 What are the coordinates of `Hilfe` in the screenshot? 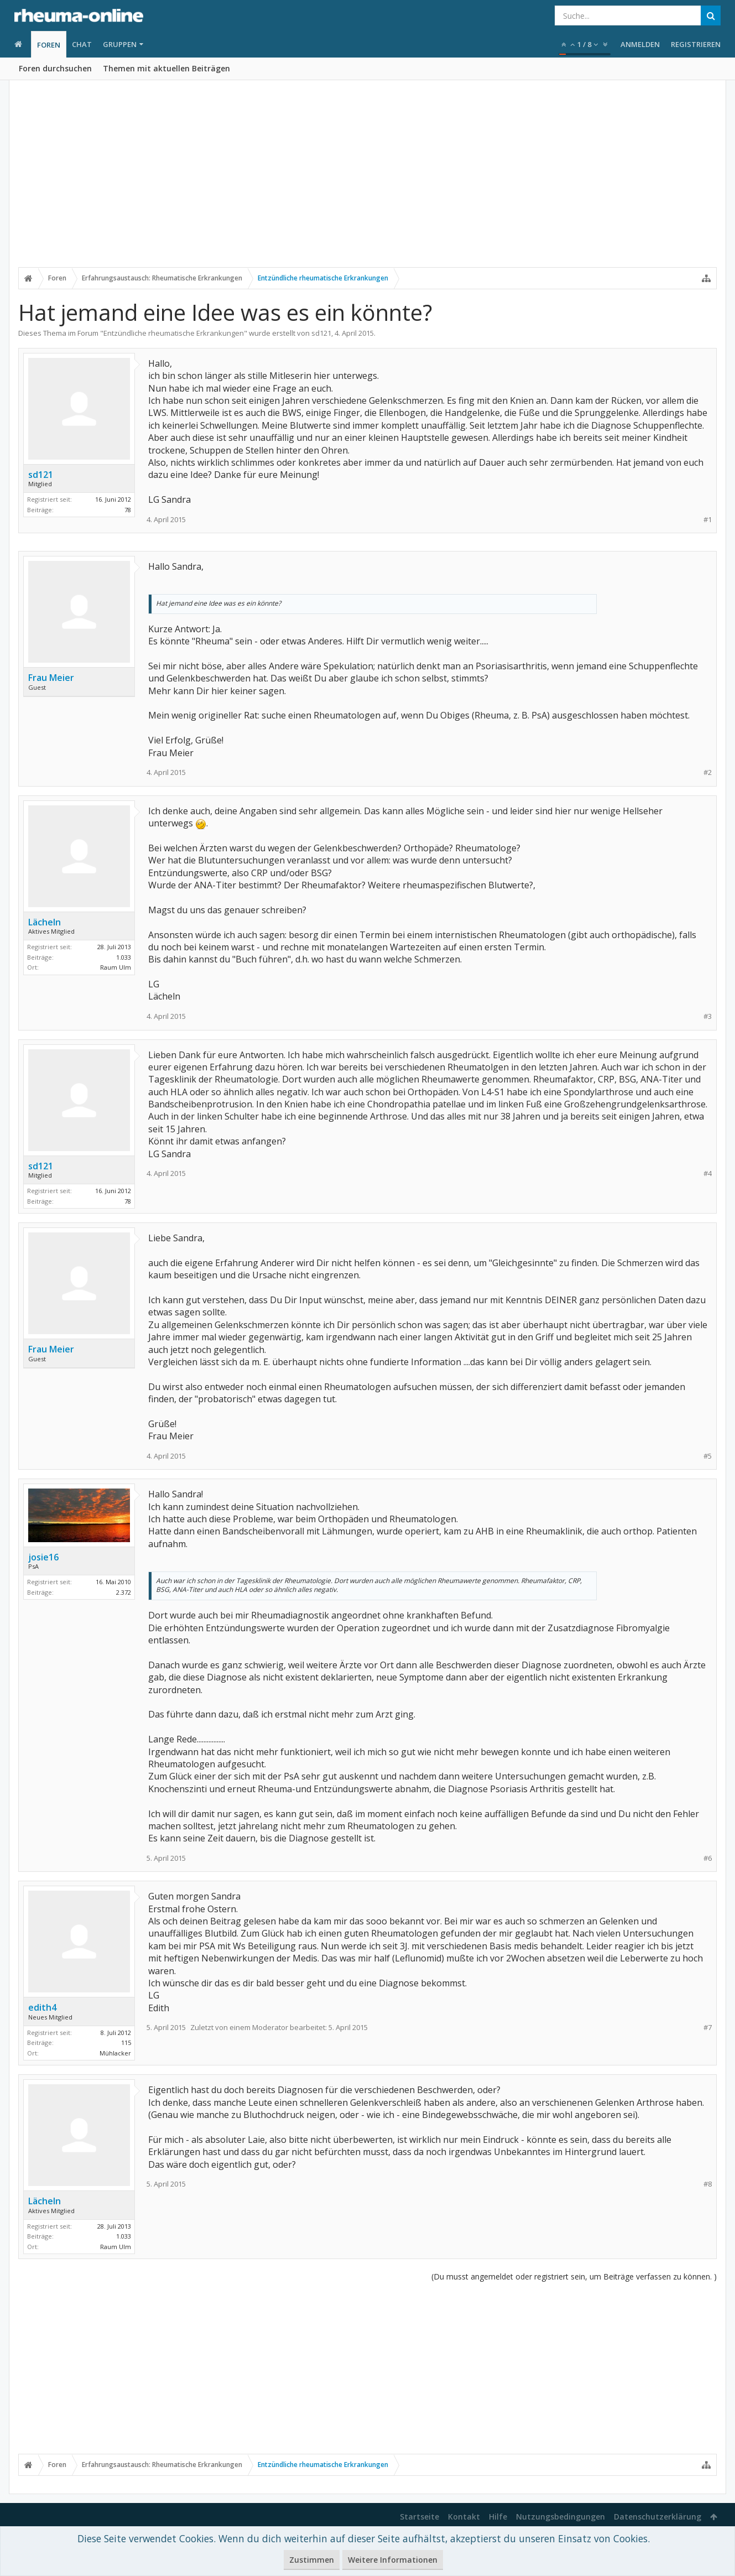 It's located at (498, 2516).